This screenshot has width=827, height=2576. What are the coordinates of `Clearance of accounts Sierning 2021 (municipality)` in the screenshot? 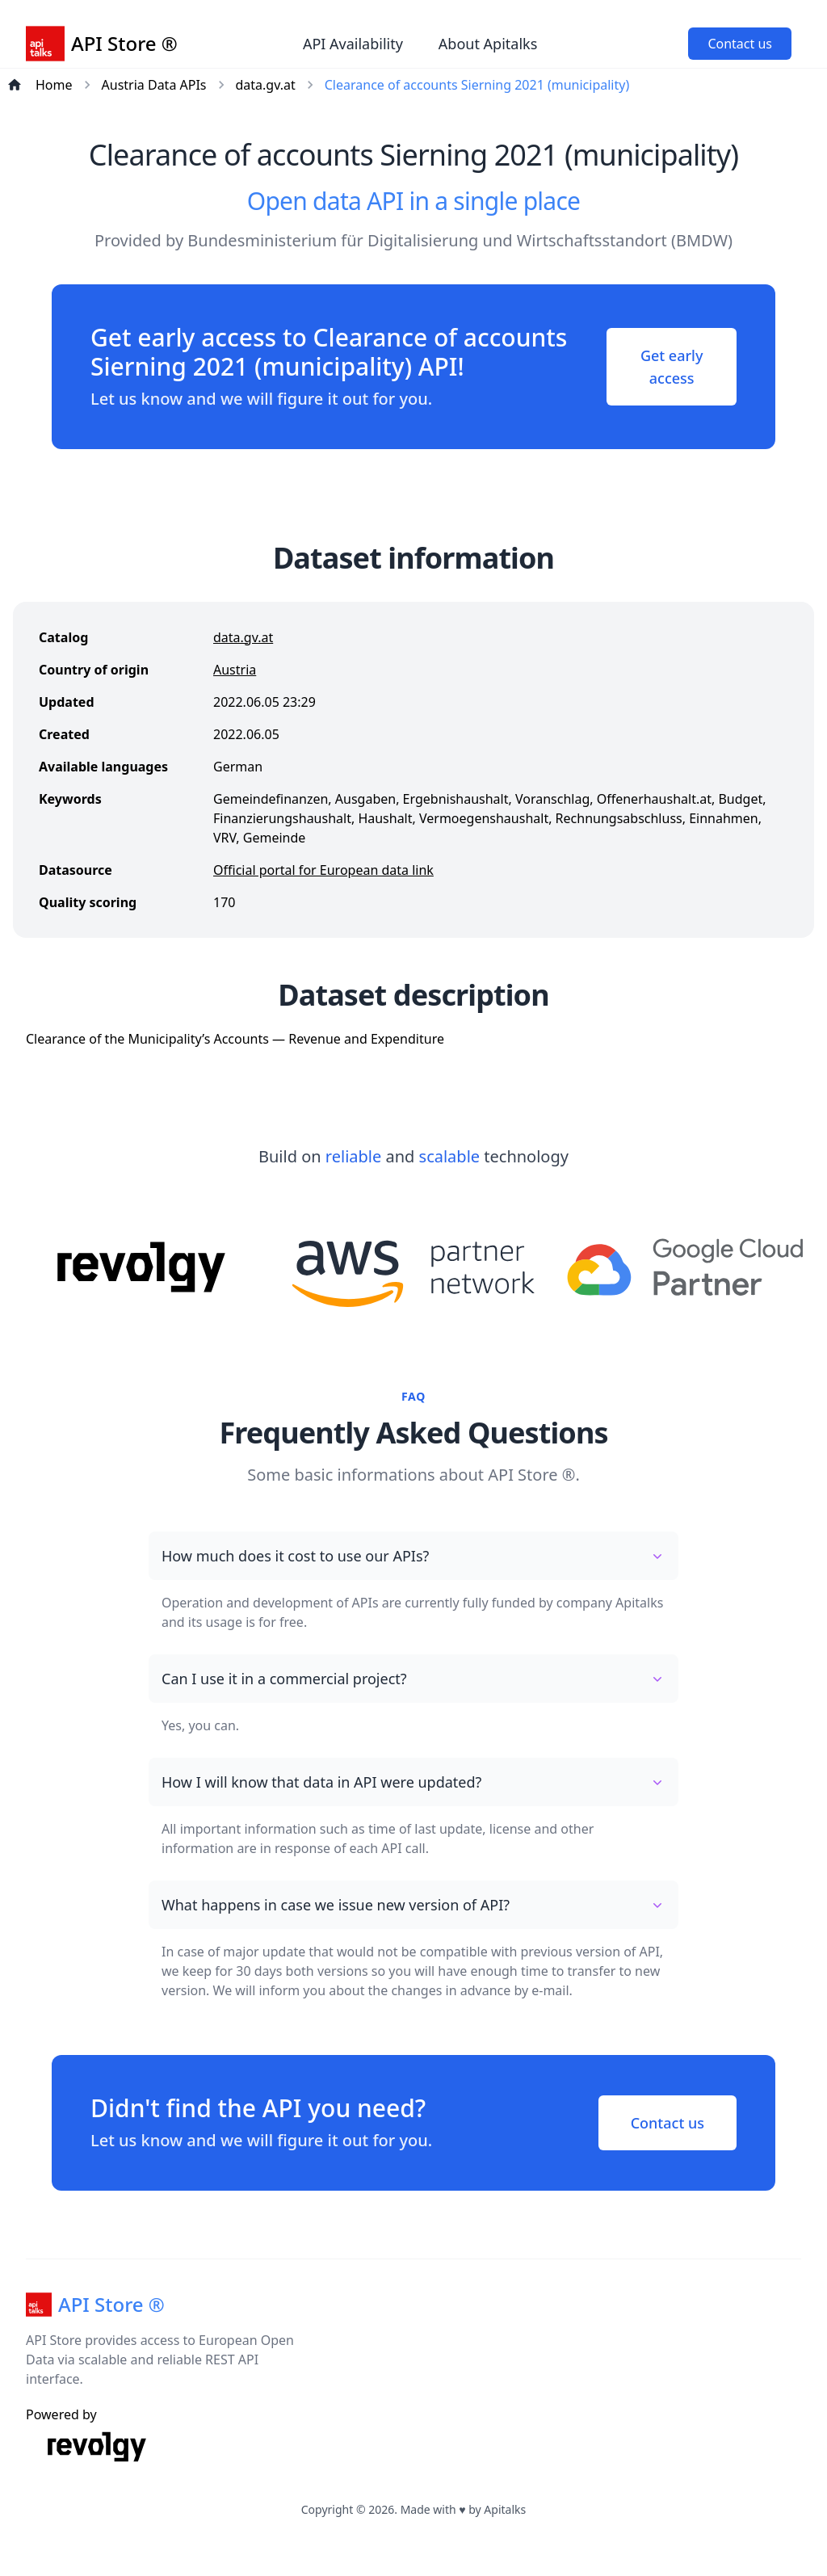 It's located at (477, 85).